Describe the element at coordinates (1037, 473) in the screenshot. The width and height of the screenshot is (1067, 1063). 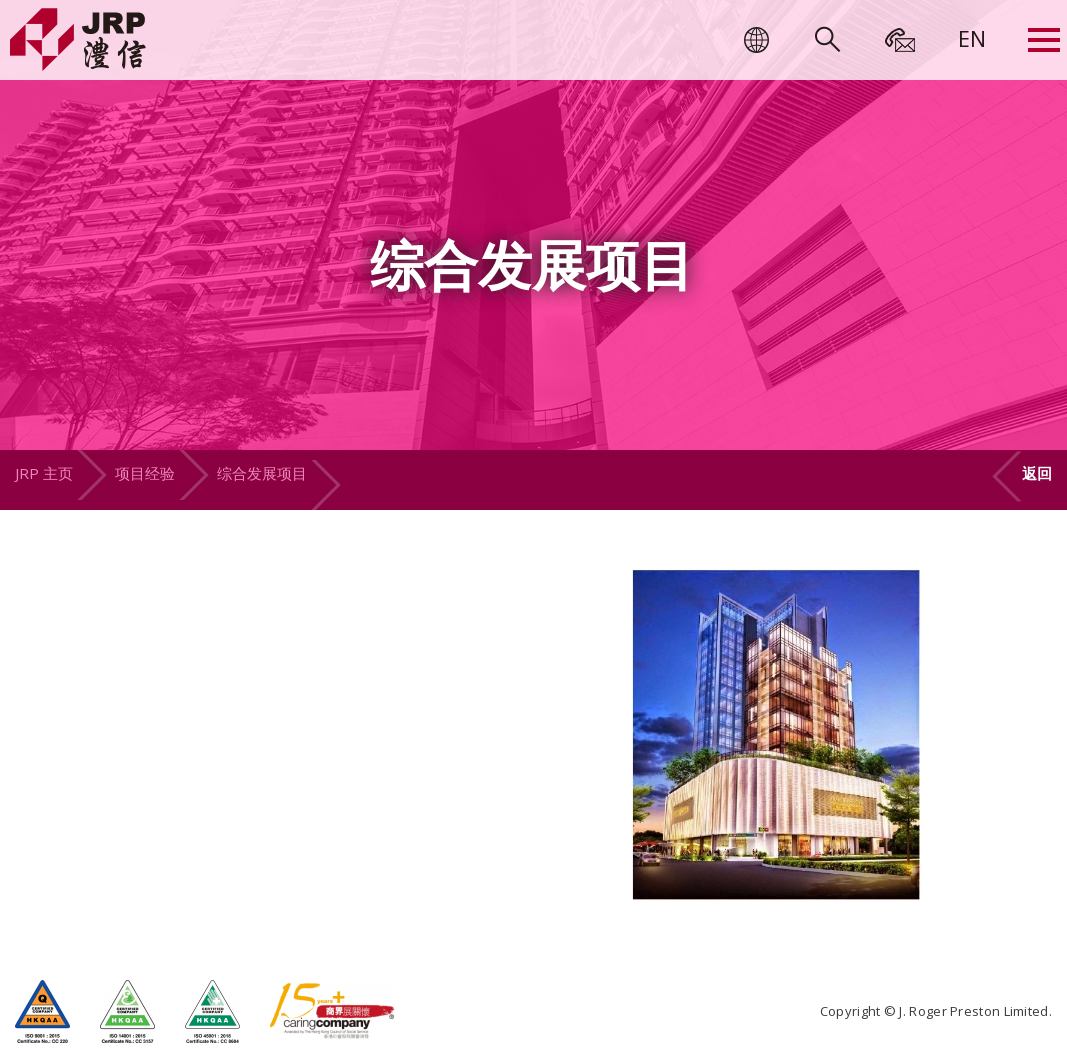
I see `返回 [button]` at that location.